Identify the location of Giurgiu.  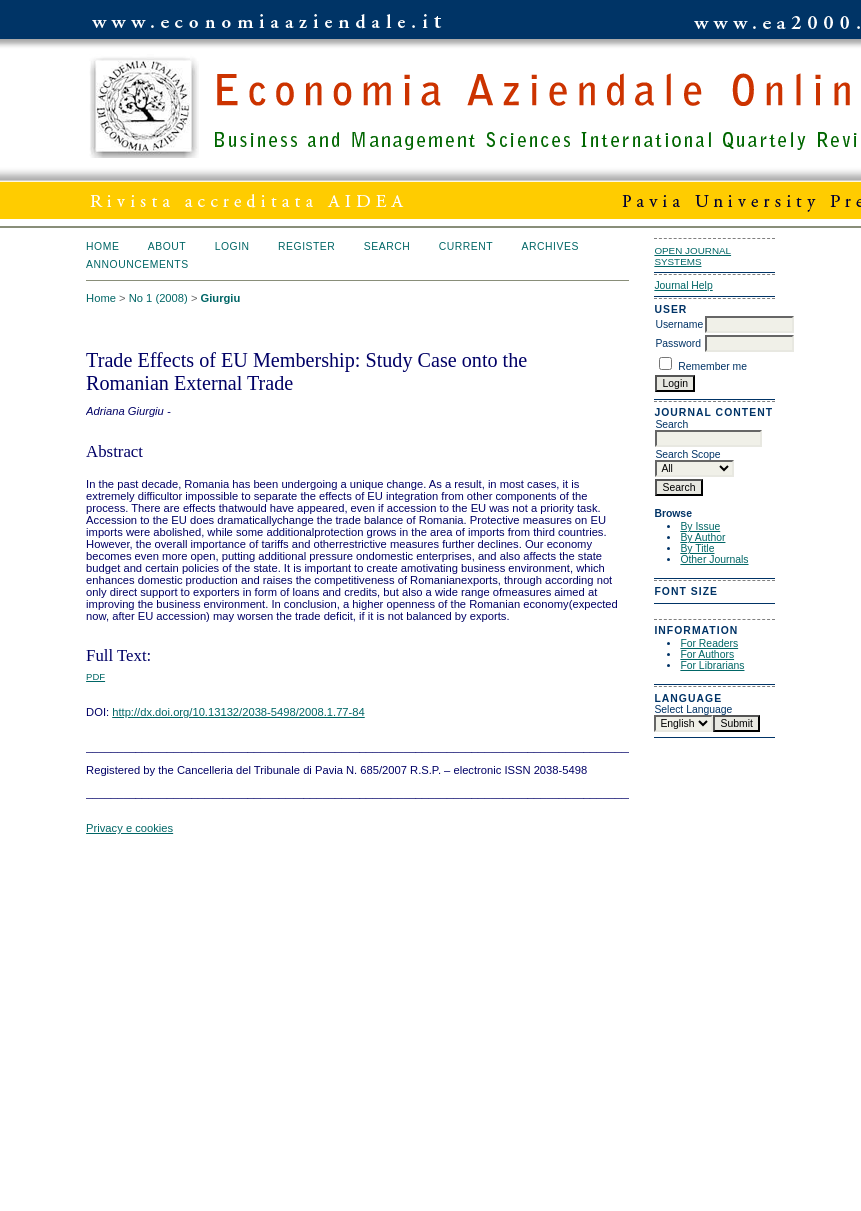
(221, 298).